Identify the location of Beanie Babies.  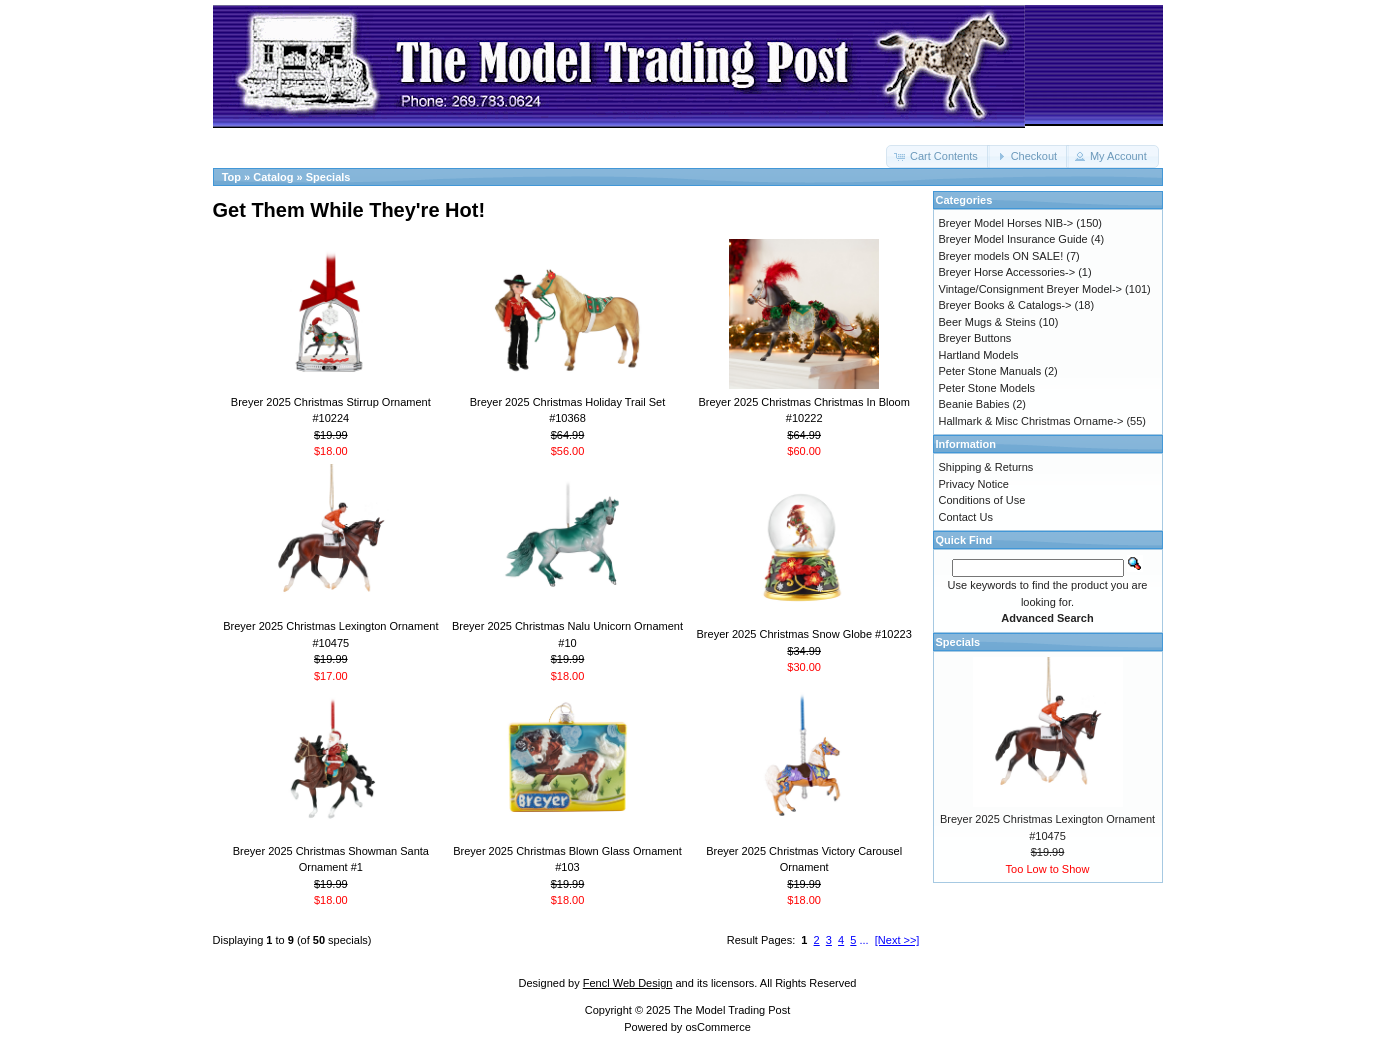
(974, 404).